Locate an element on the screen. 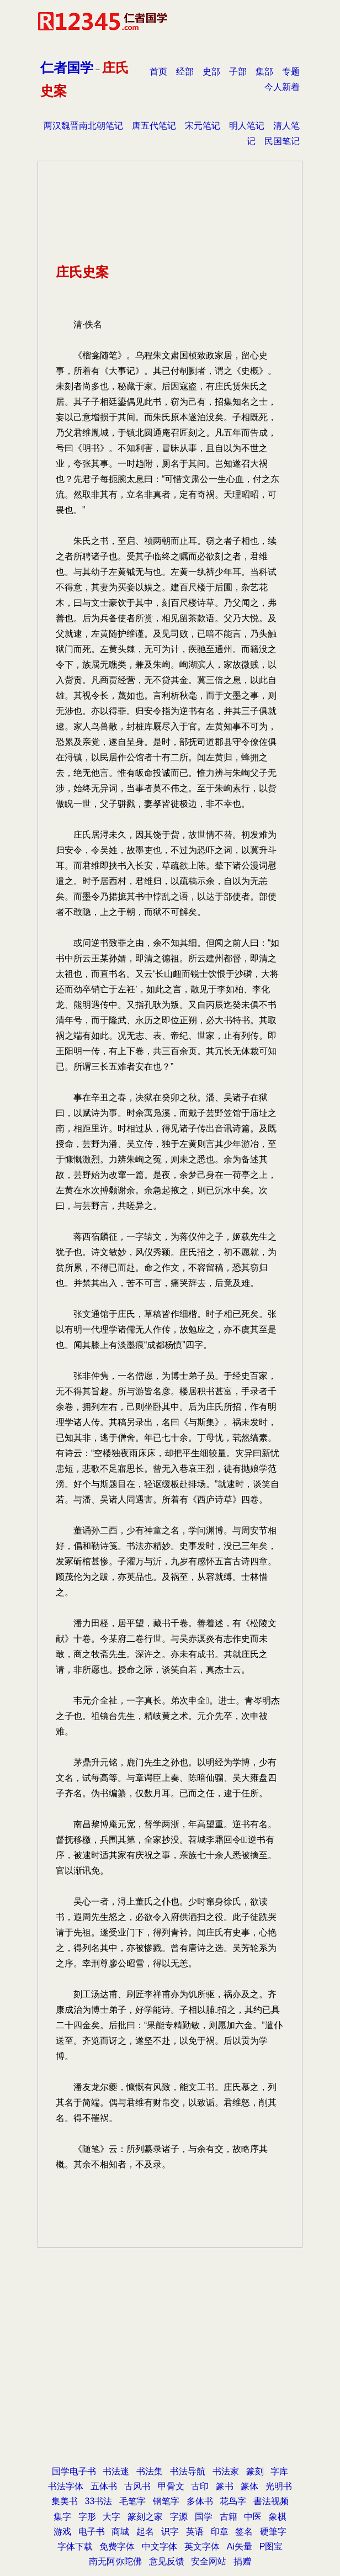  首页 is located at coordinates (158, 71).